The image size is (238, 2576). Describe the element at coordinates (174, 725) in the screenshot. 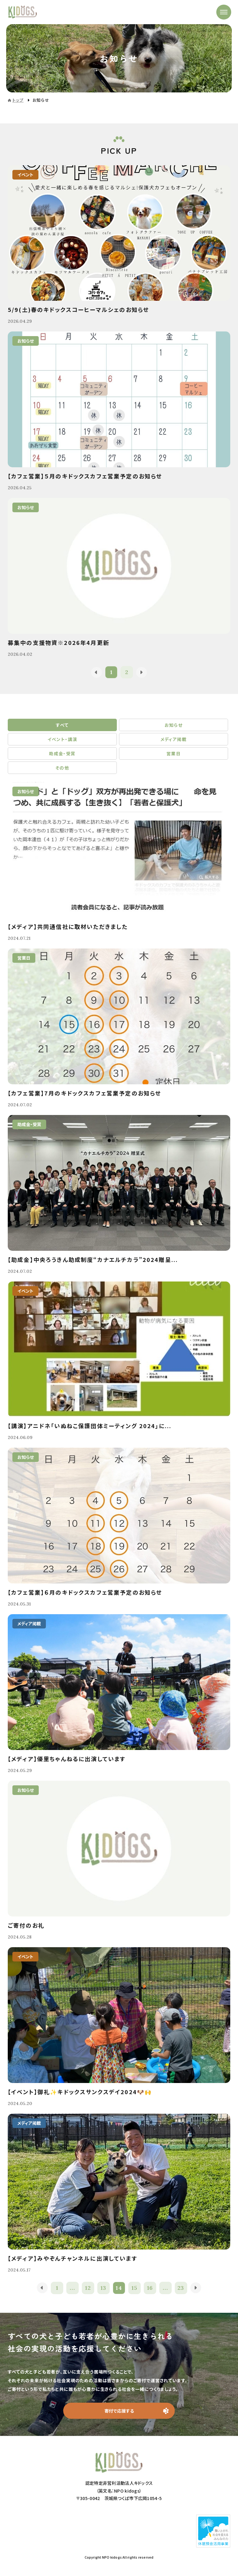

I see `お知らせ` at that location.